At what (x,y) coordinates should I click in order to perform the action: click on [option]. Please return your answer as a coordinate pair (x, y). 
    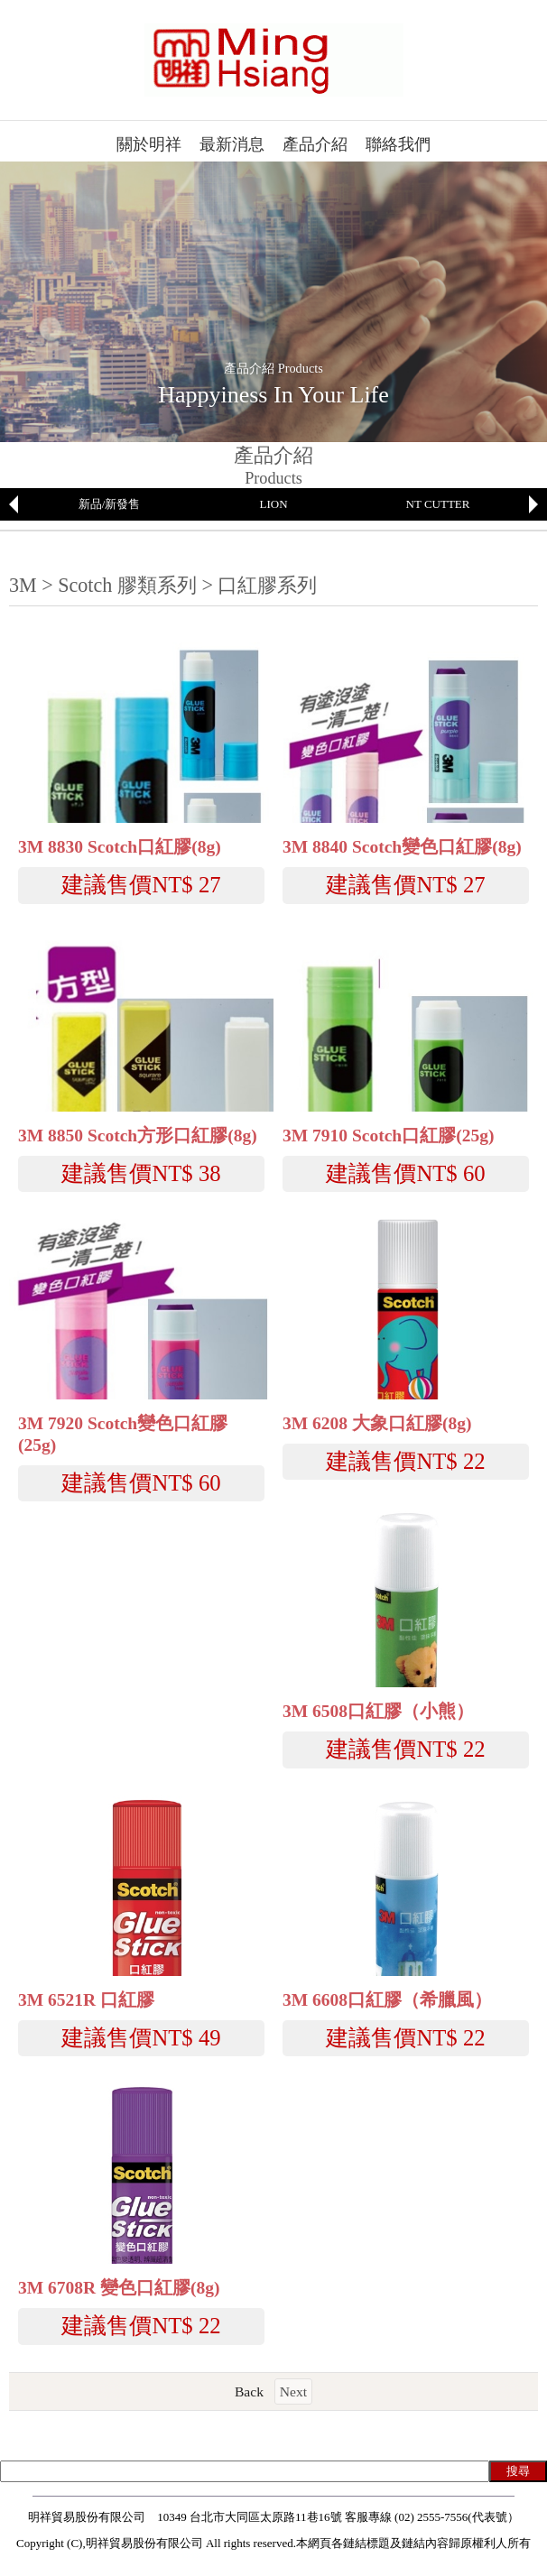
    Looking at the image, I should click on (109, 504).